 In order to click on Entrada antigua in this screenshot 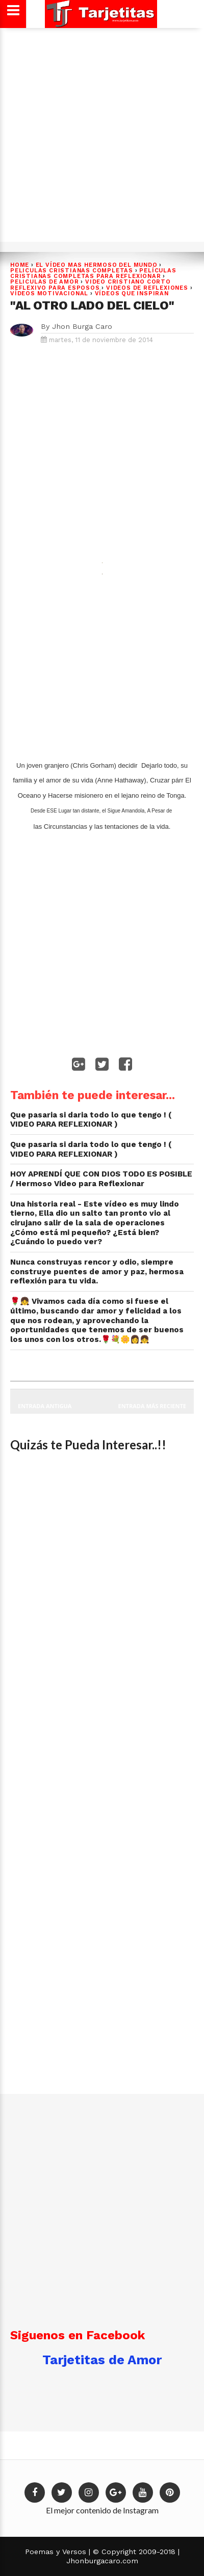, I will do `click(44, 1406)`.